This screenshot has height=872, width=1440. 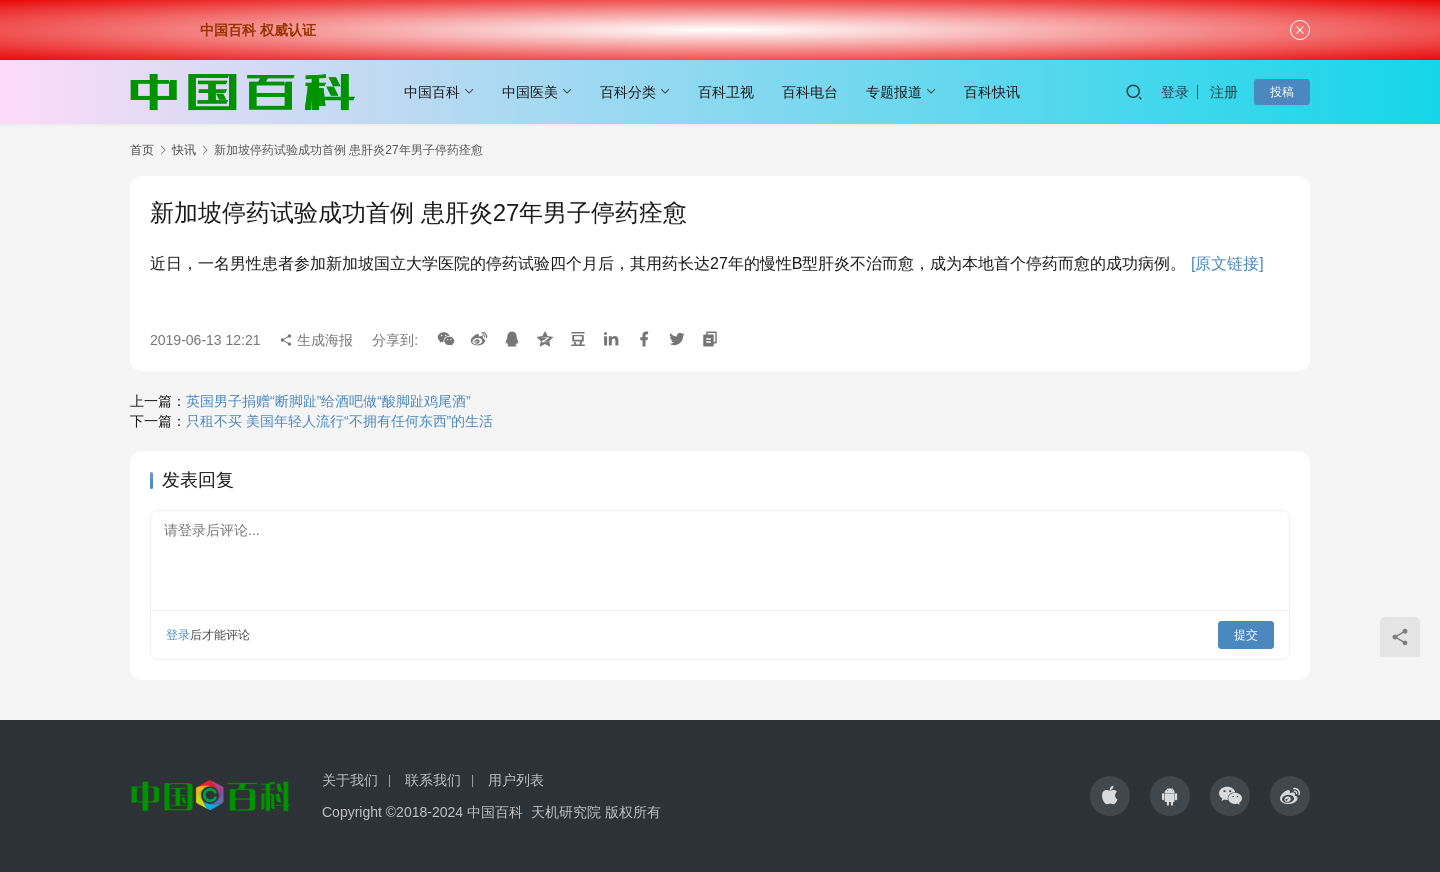 What do you see at coordinates (184, 150) in the screenshot?
I see `快讯` at bounding box center [184, 150].